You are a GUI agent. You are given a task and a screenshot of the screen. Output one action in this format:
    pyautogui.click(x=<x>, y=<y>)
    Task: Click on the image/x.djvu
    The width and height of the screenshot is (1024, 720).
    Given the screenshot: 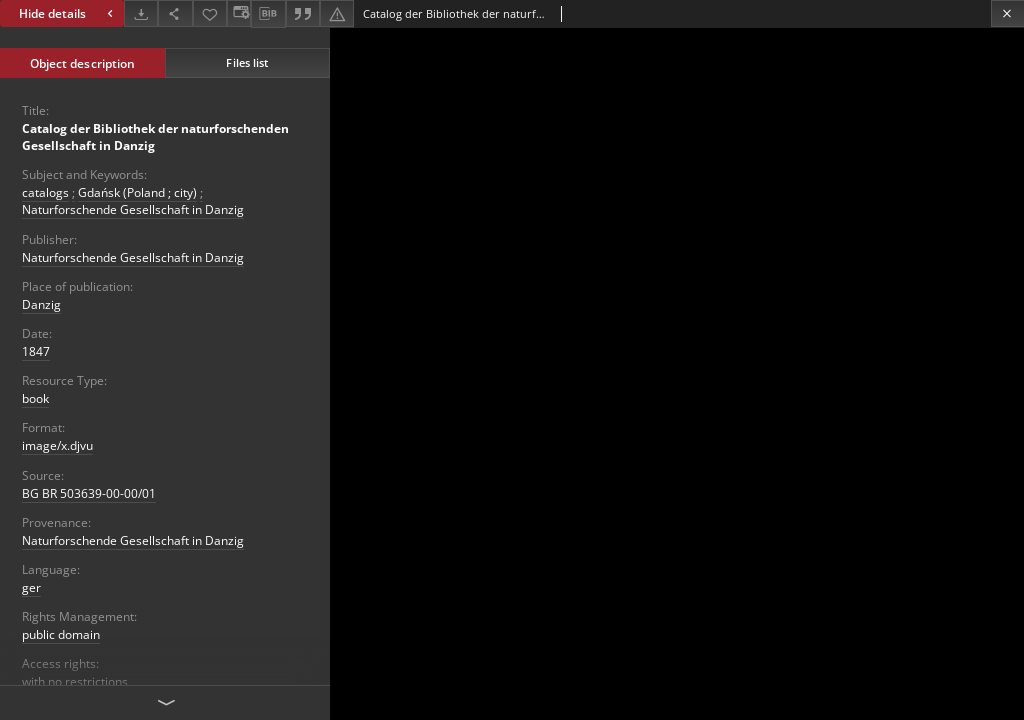 What is the action you would take?
    pyautogui.click(x=57, y=445)
    